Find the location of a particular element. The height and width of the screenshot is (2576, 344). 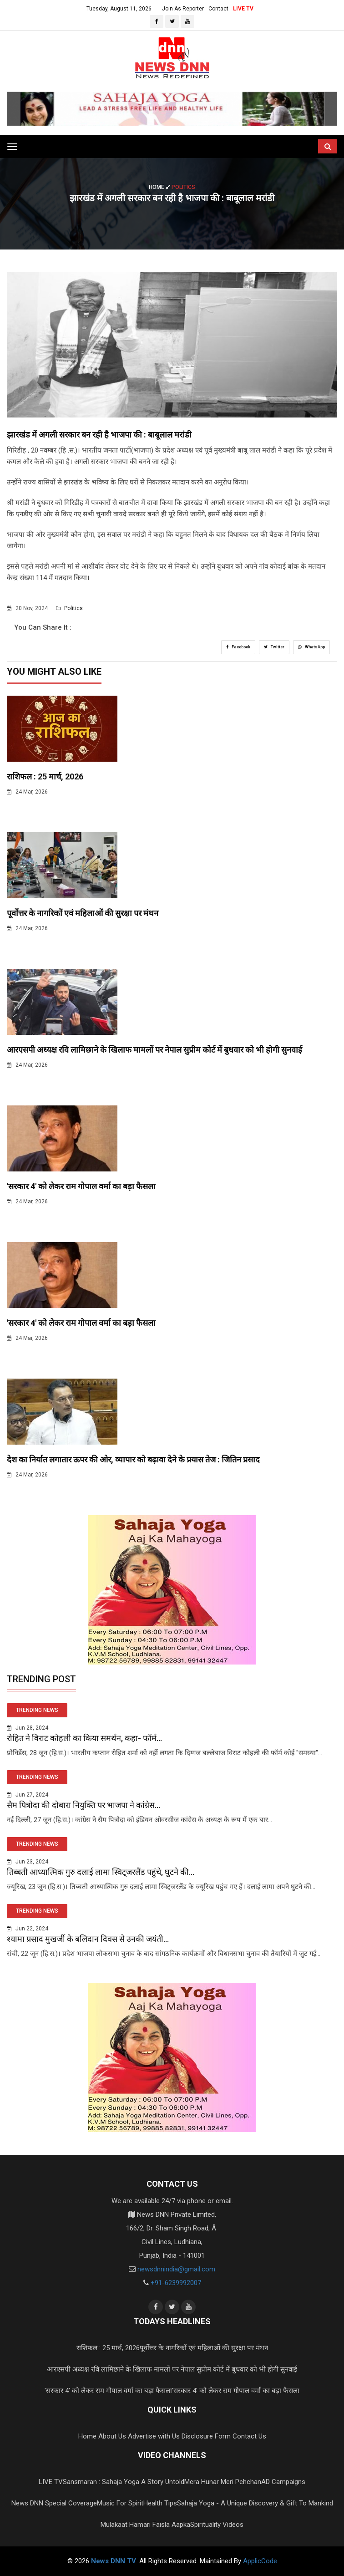

Mulakaat Hamari Faisla Aapka is located at coordinates (145, 2524).